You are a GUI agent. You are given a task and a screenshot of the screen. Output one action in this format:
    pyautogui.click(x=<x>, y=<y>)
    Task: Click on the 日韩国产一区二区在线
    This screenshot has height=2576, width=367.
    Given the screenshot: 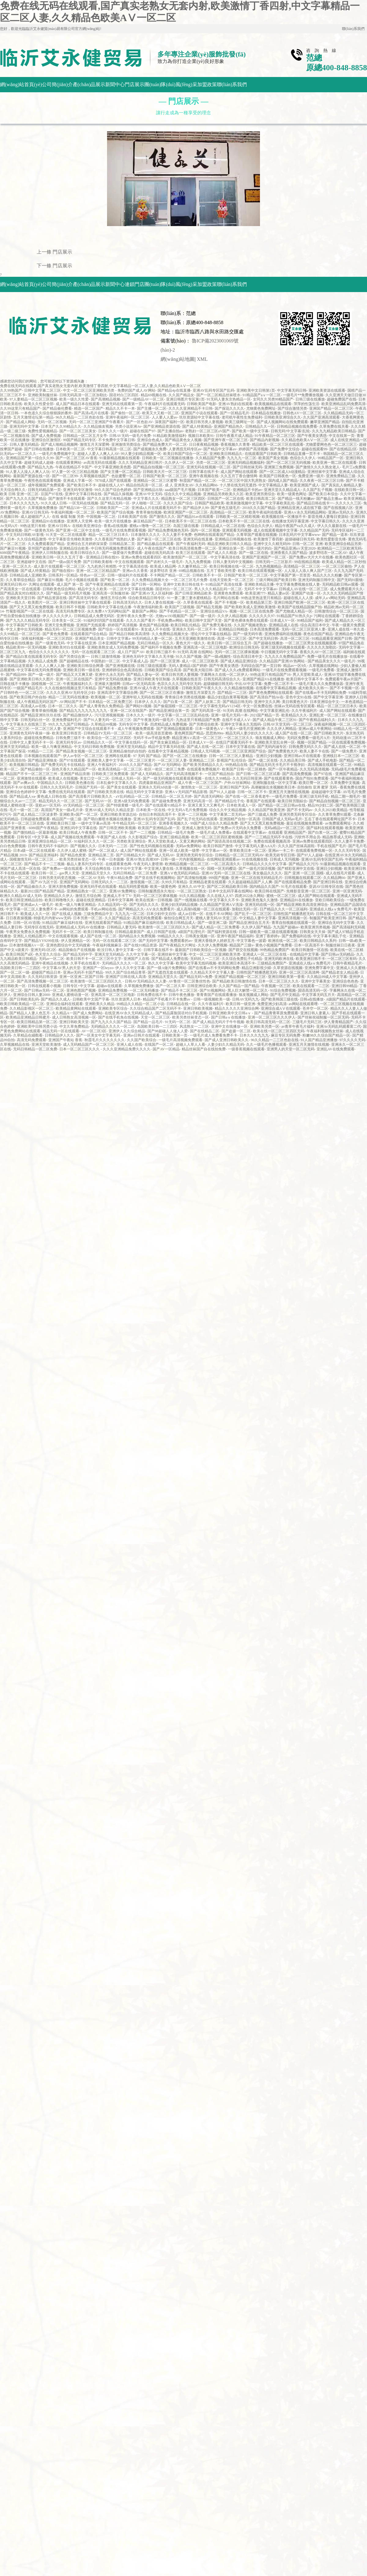 What is the action you would take?
    pyautogui.click(x=225, y=498)
    